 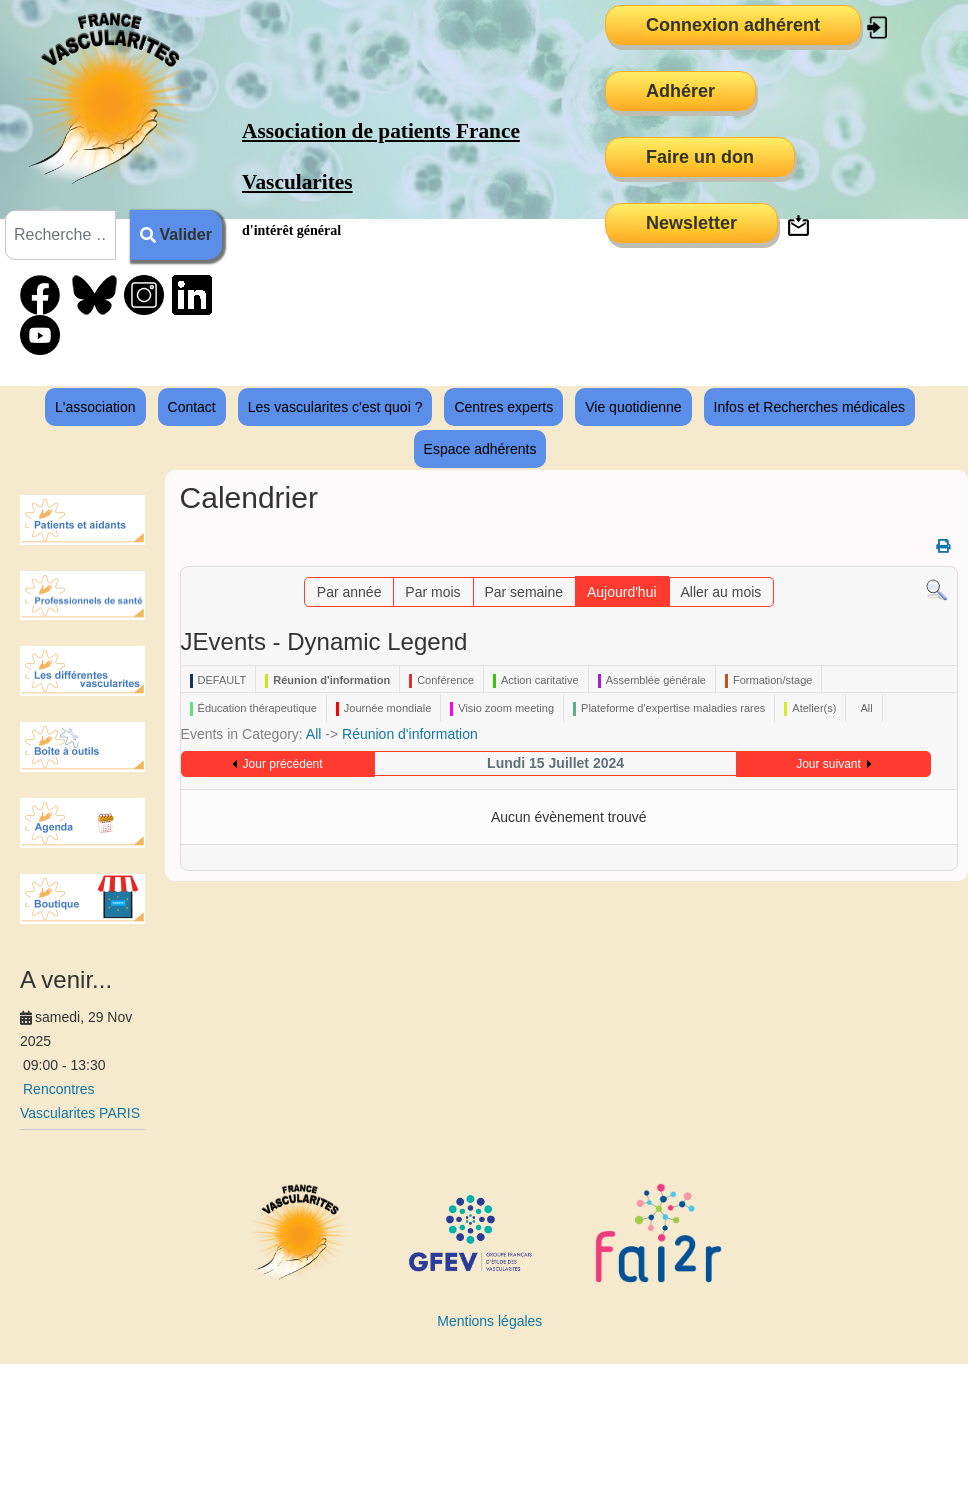 What do you see at coordinates (95, 407) in the screenshot?
I see `L'association` at bounding box center [95, 407].